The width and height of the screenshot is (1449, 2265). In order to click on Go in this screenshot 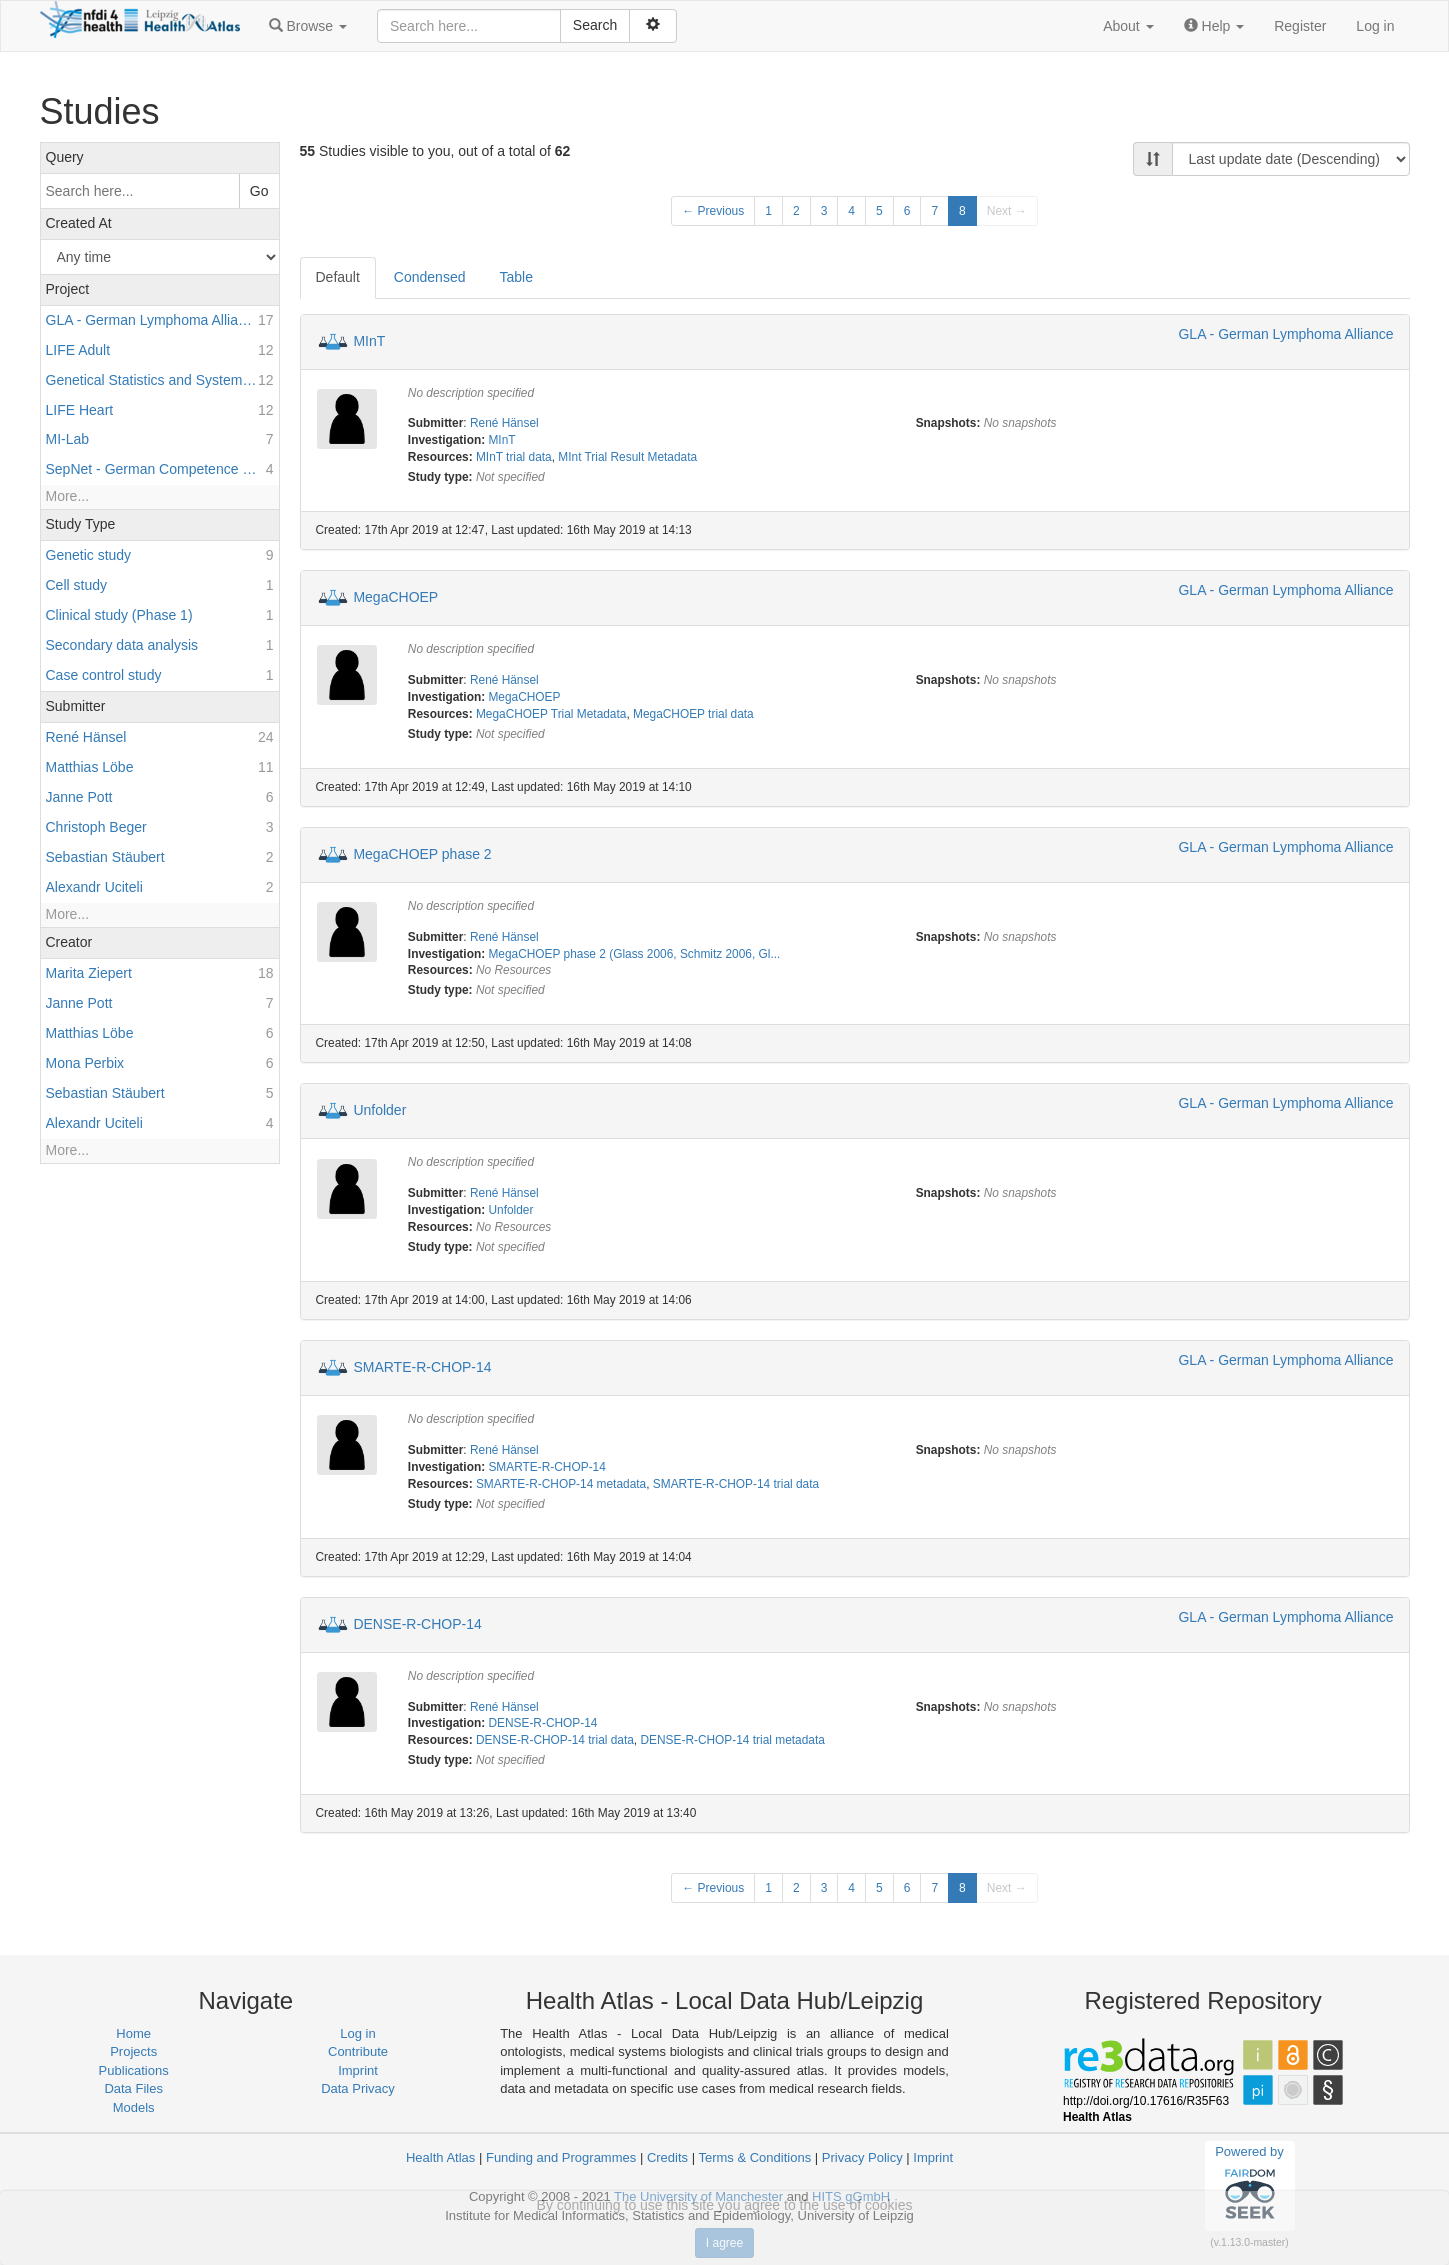, I will do `click(259, 191)`.